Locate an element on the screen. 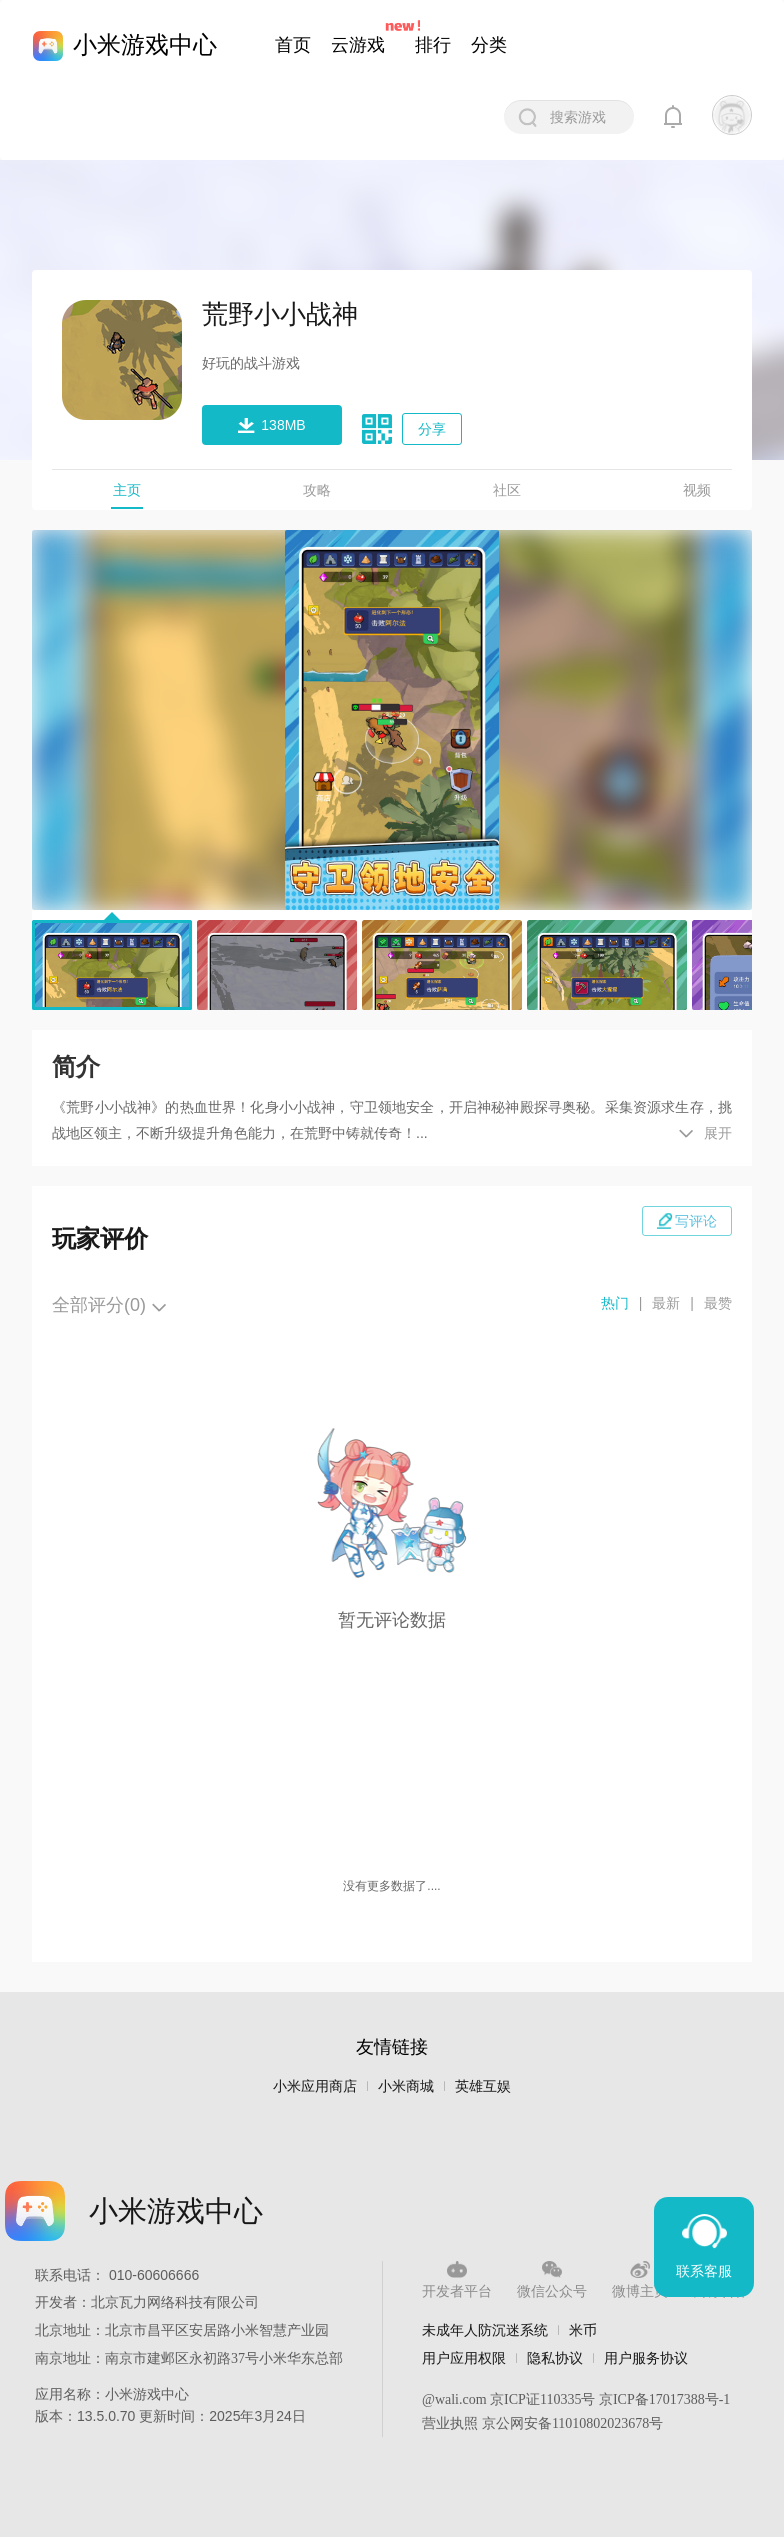 The height and width of the screenshot is (2537, 784). 用户应用权限 is located at coordinates (464, 2358).